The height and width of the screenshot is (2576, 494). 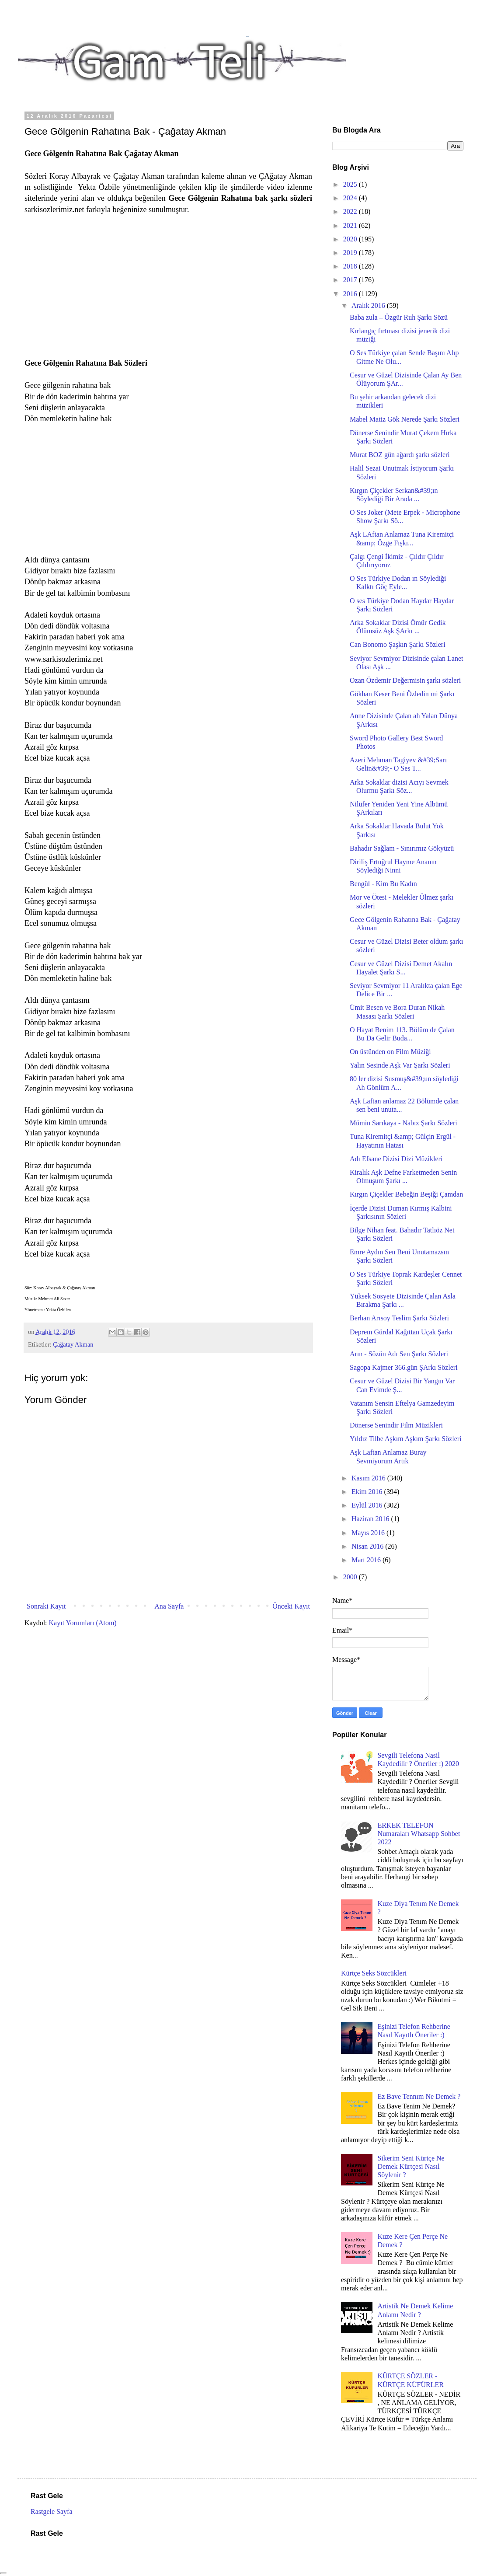 I want to click on Mart 2016, so click(x=367, y=1560).